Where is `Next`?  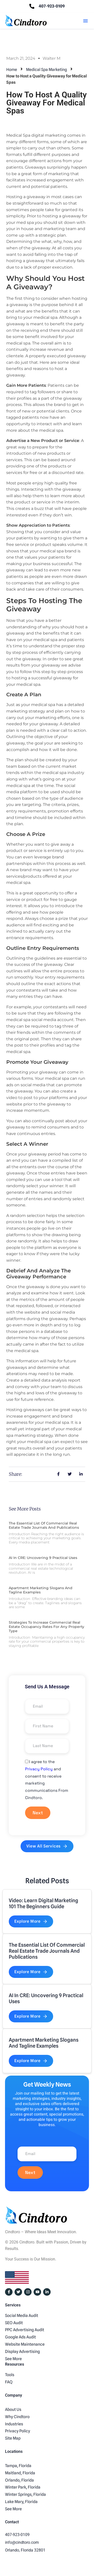
Next is located at coordinates (38, 1813).